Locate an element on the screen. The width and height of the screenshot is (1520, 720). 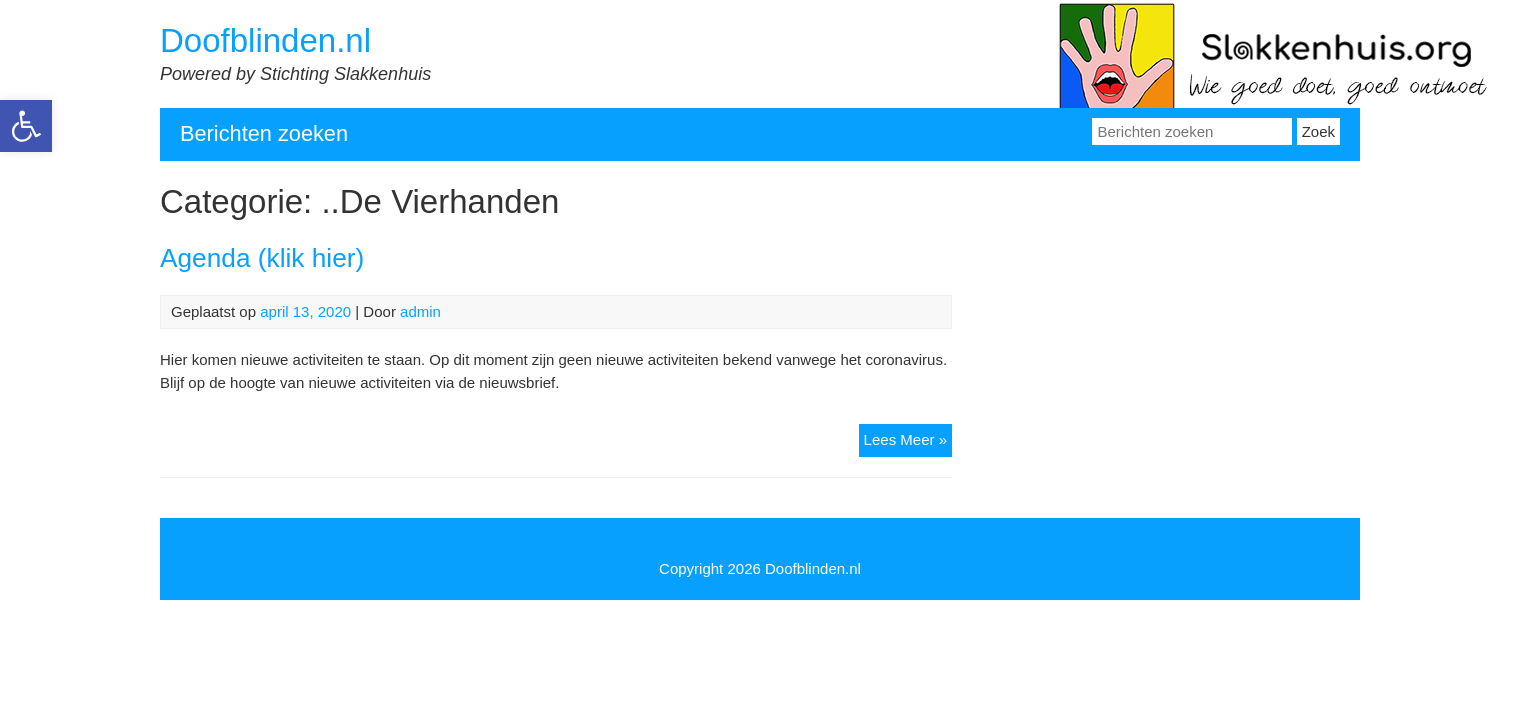
admin [link] is located at coordinates (420, 311).